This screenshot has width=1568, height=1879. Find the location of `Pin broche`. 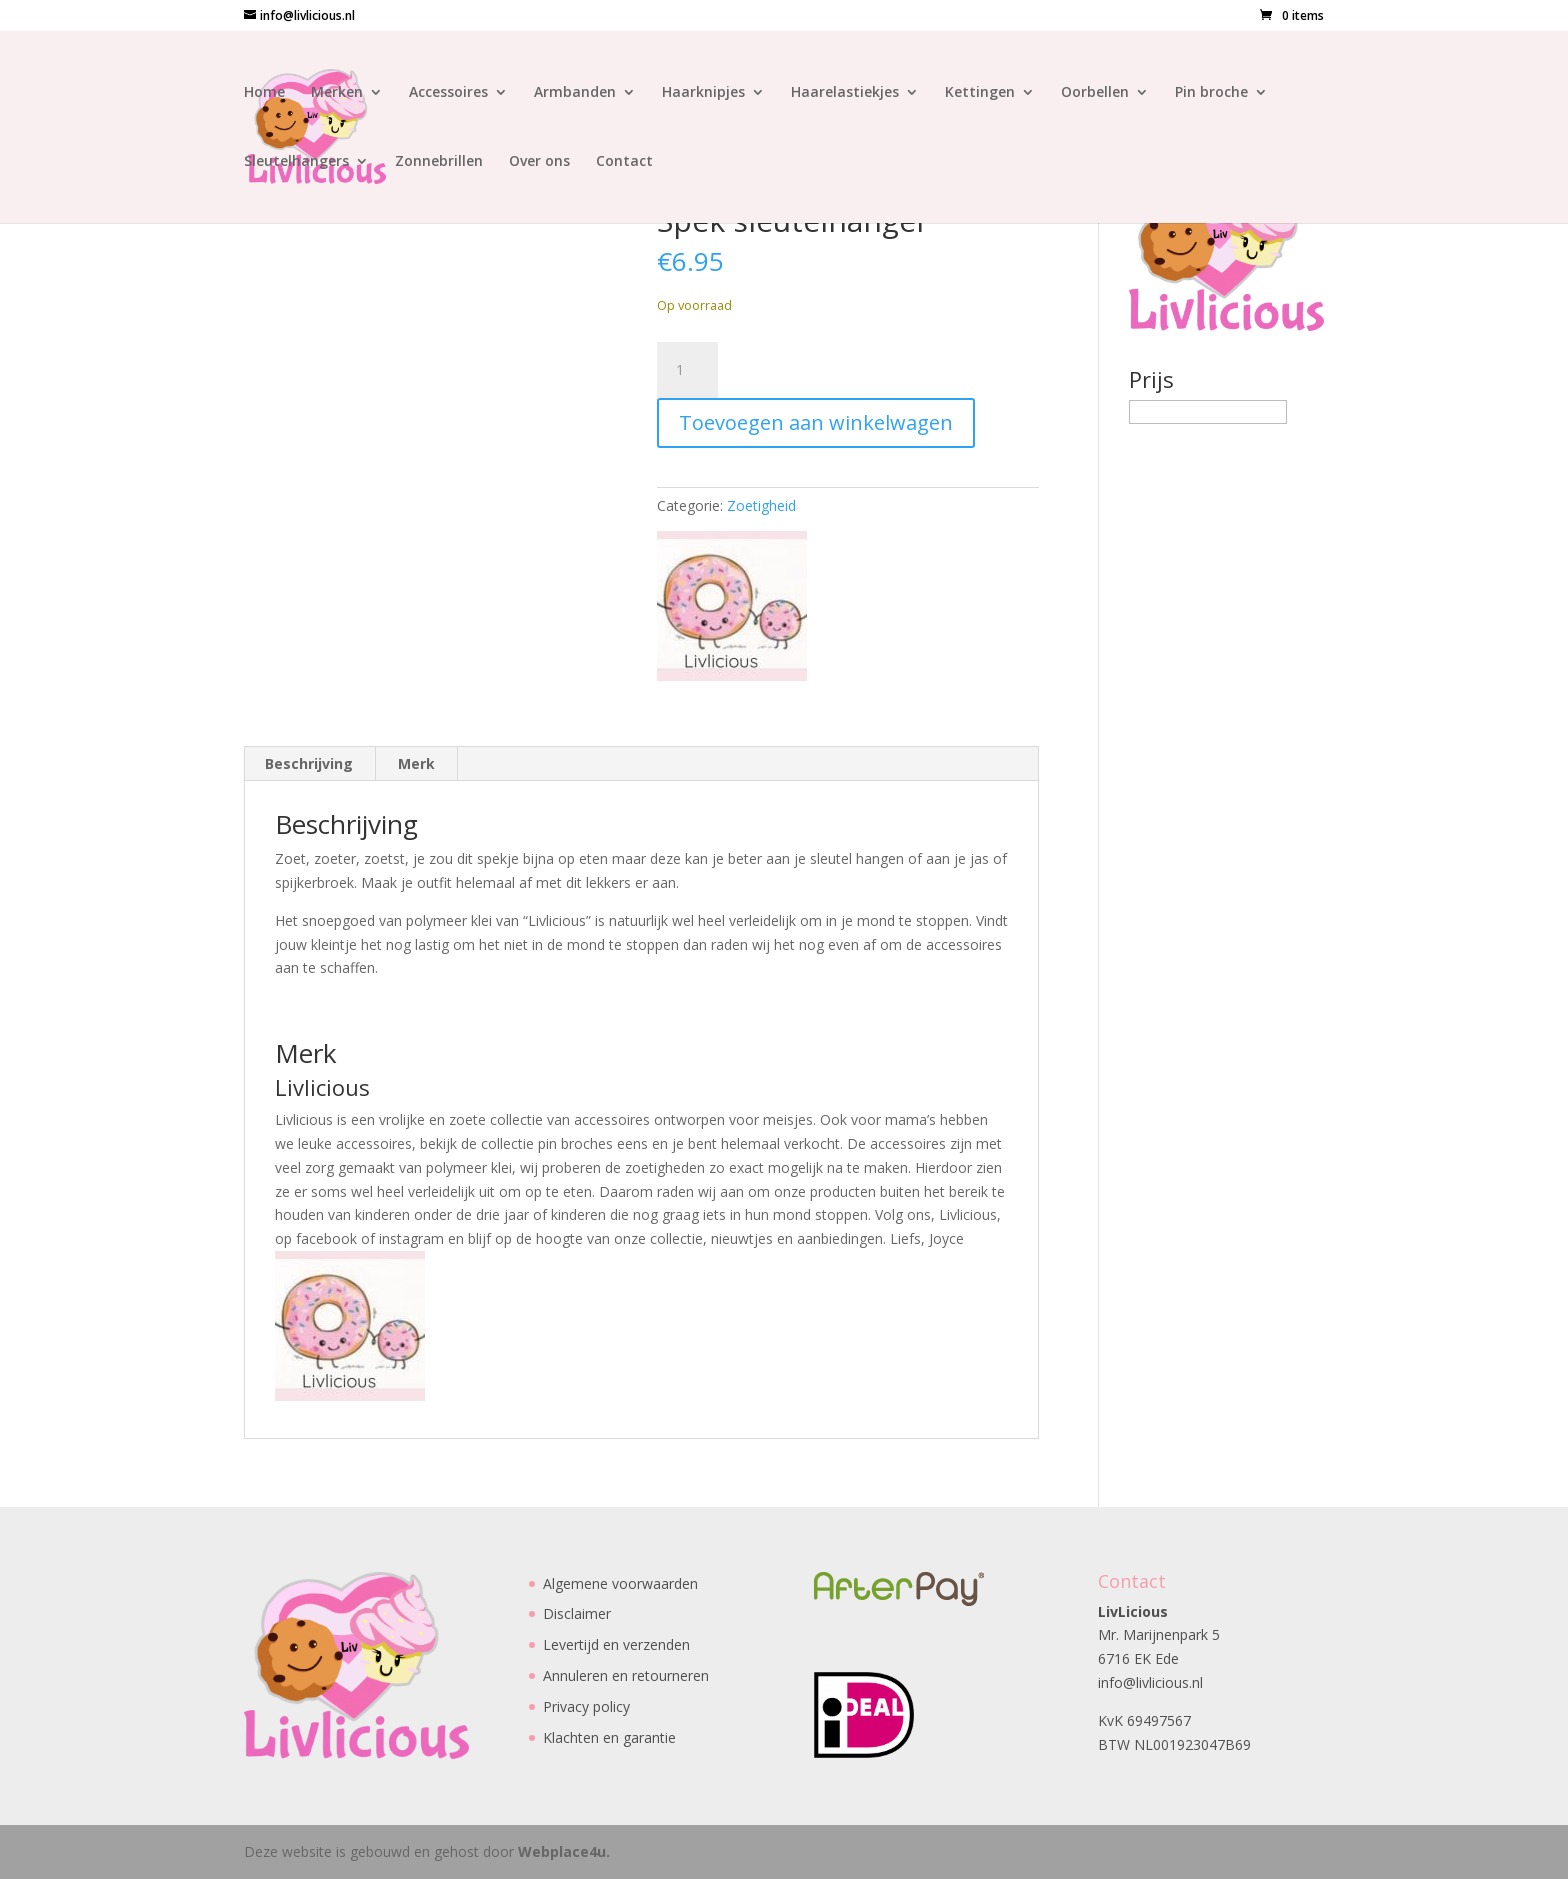

Pin broche is located at coordinates (1211, 93).